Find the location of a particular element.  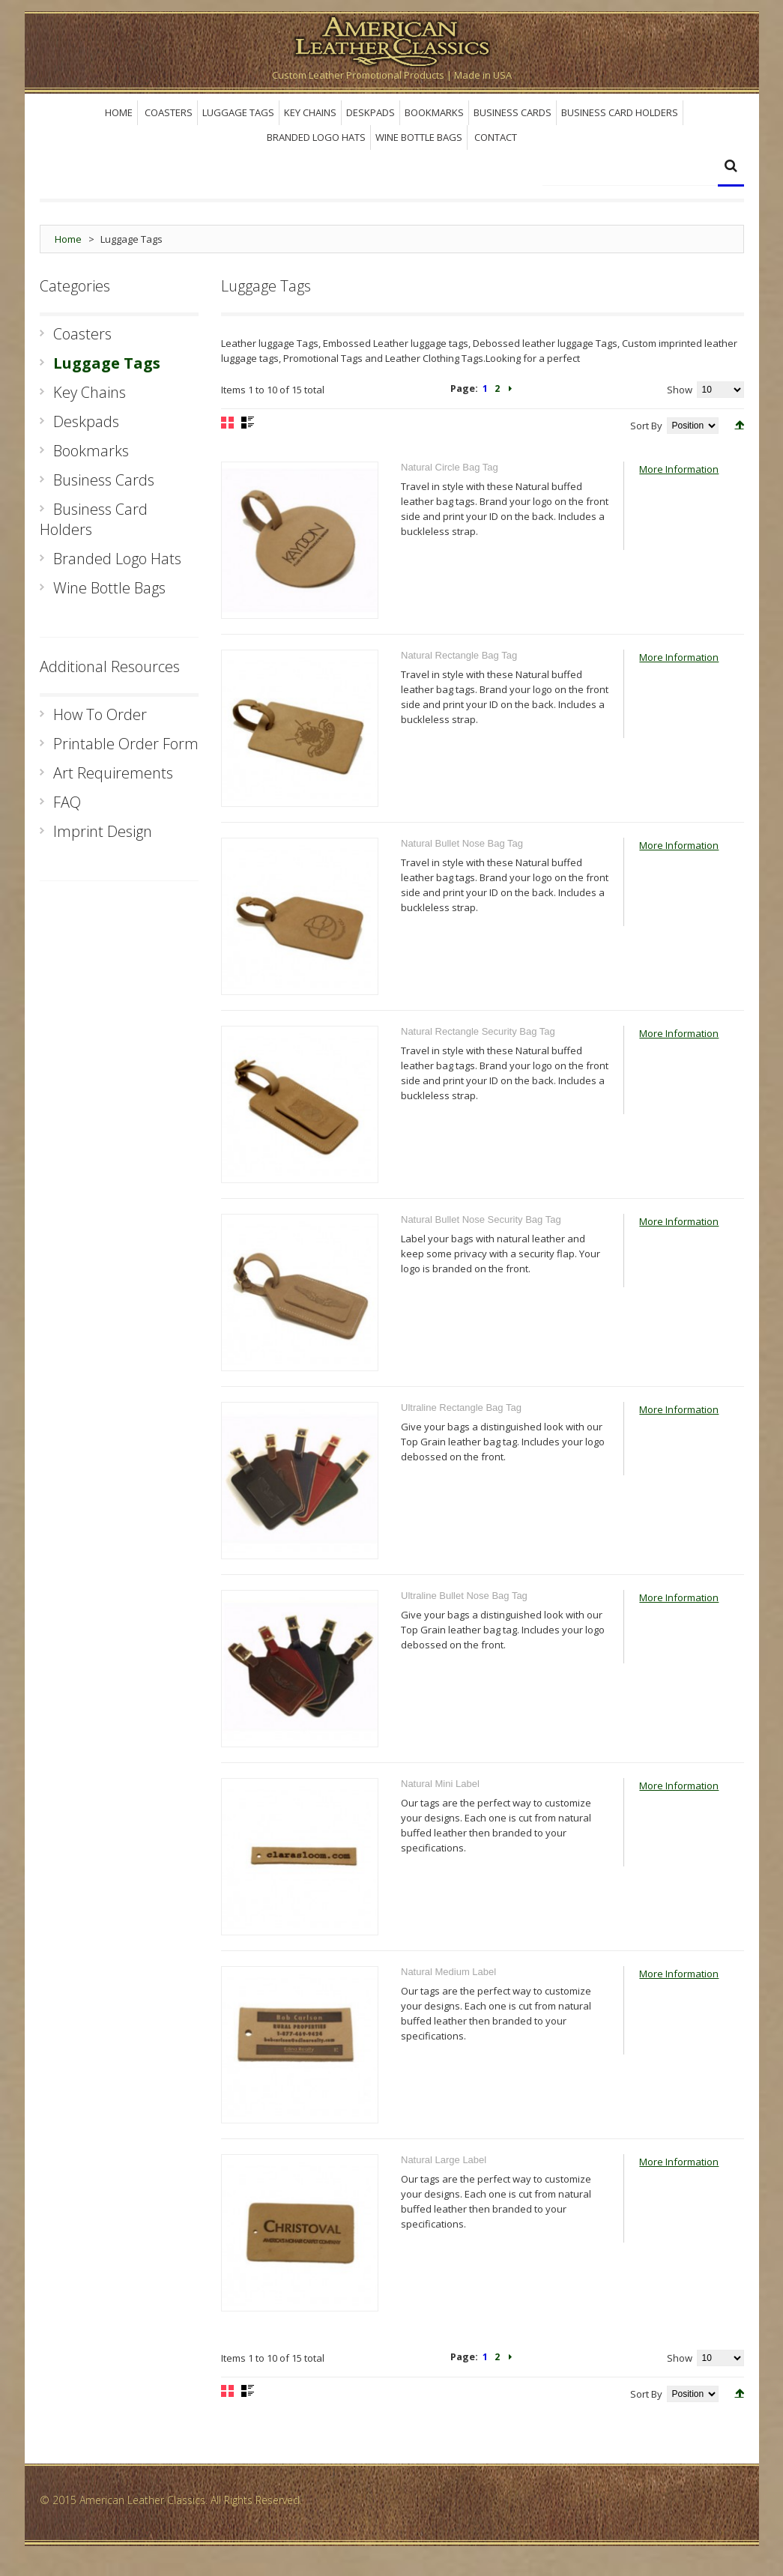

Imprint Design is located at coordinates (102, 831).